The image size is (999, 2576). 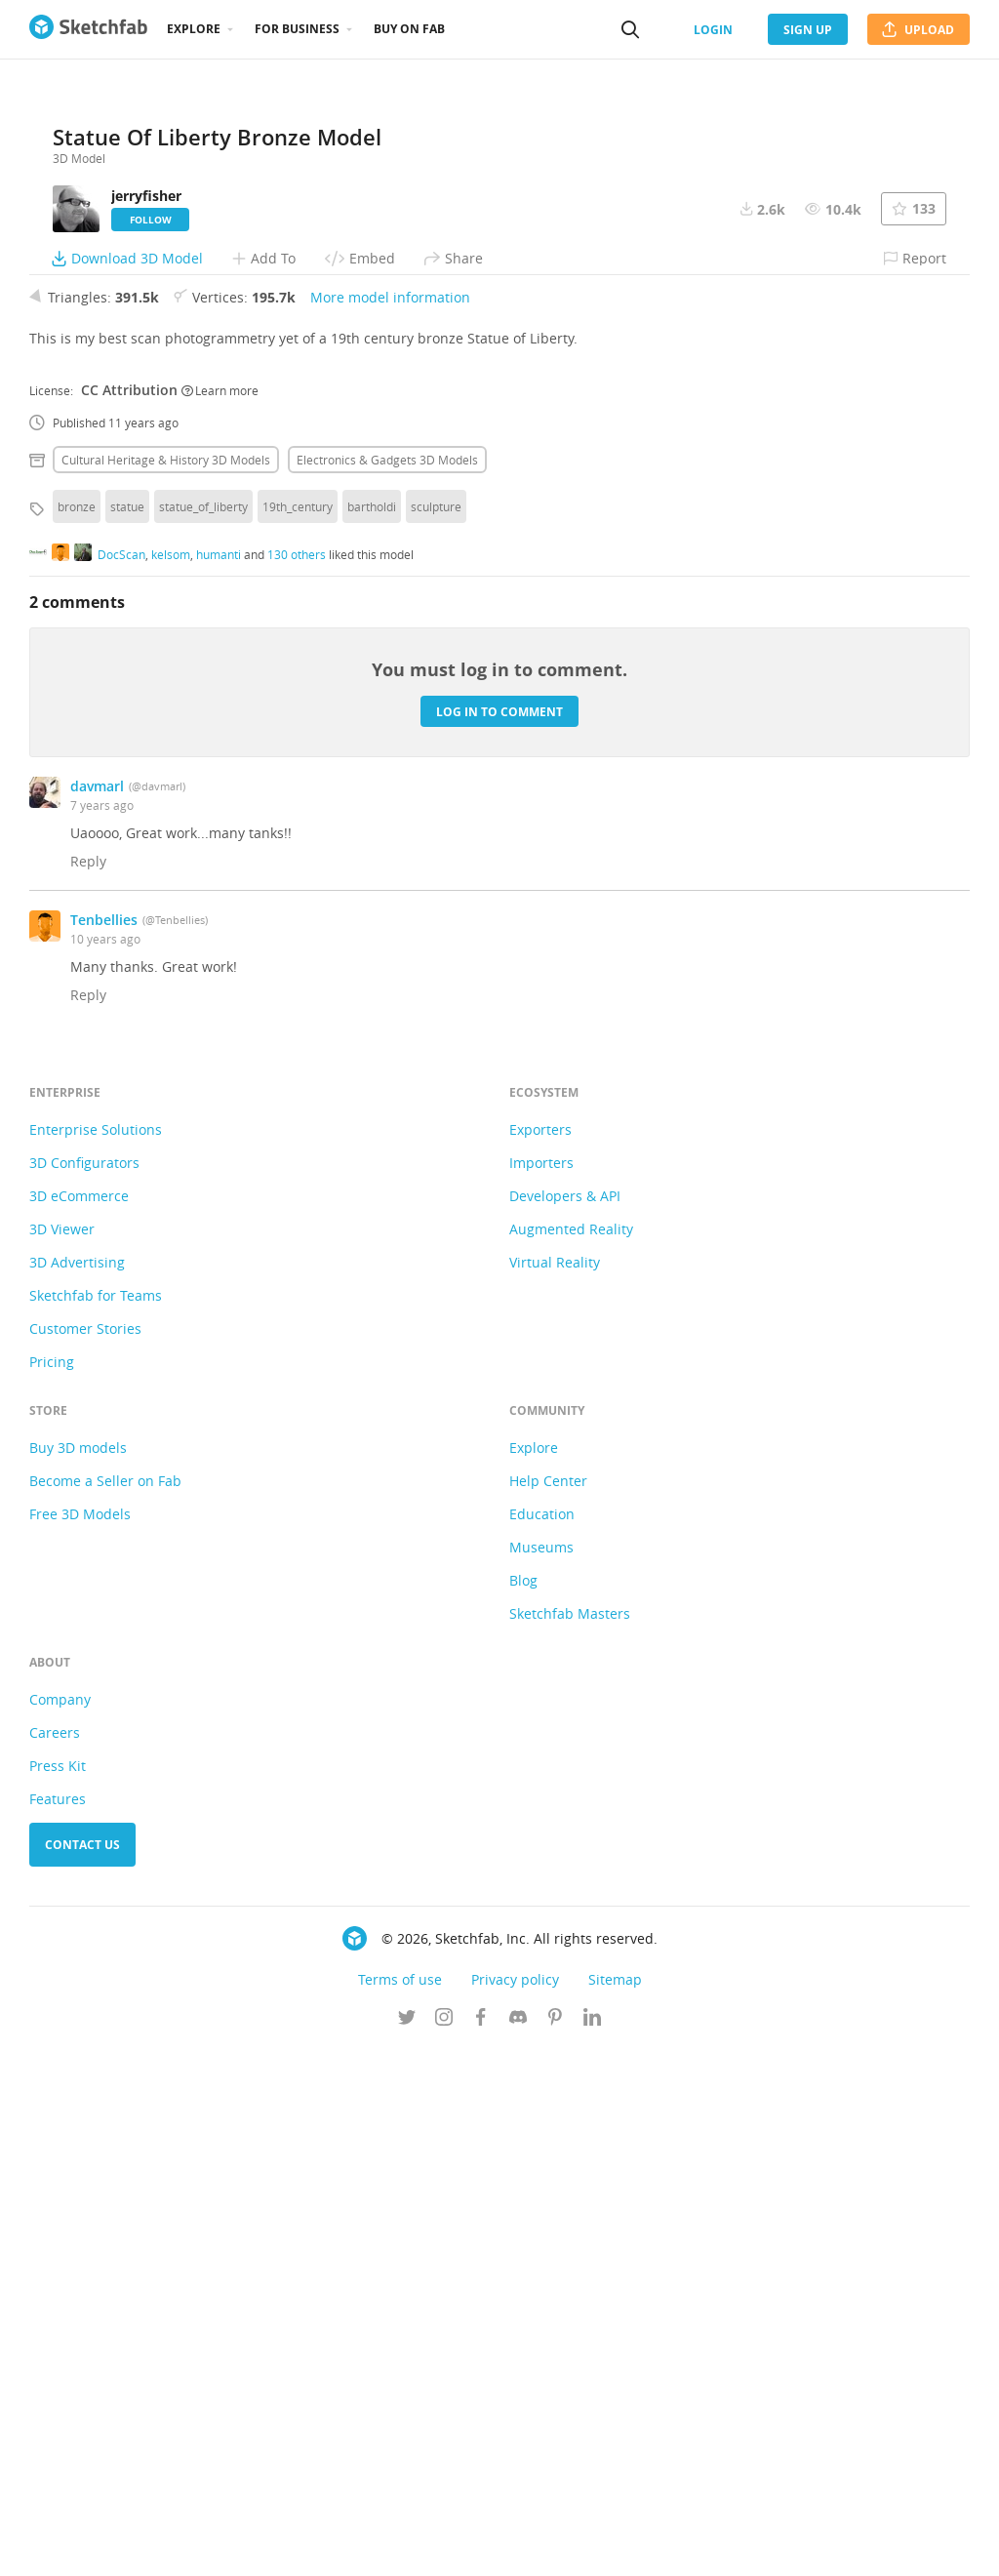 What do you see at coordinates (88, 29) in the screenshot?
I see `[Go to the mainpage]` at bounding box center [88, 29].